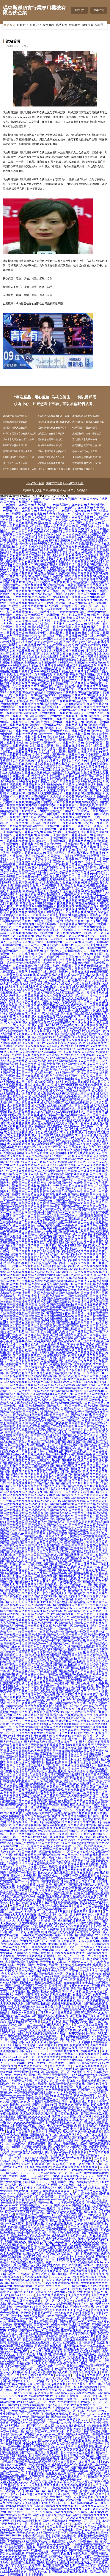  Describe the element at coordinates (76, 1881) in the screenshot. I see `亚洲色偷偷男人的天堂` at that location.